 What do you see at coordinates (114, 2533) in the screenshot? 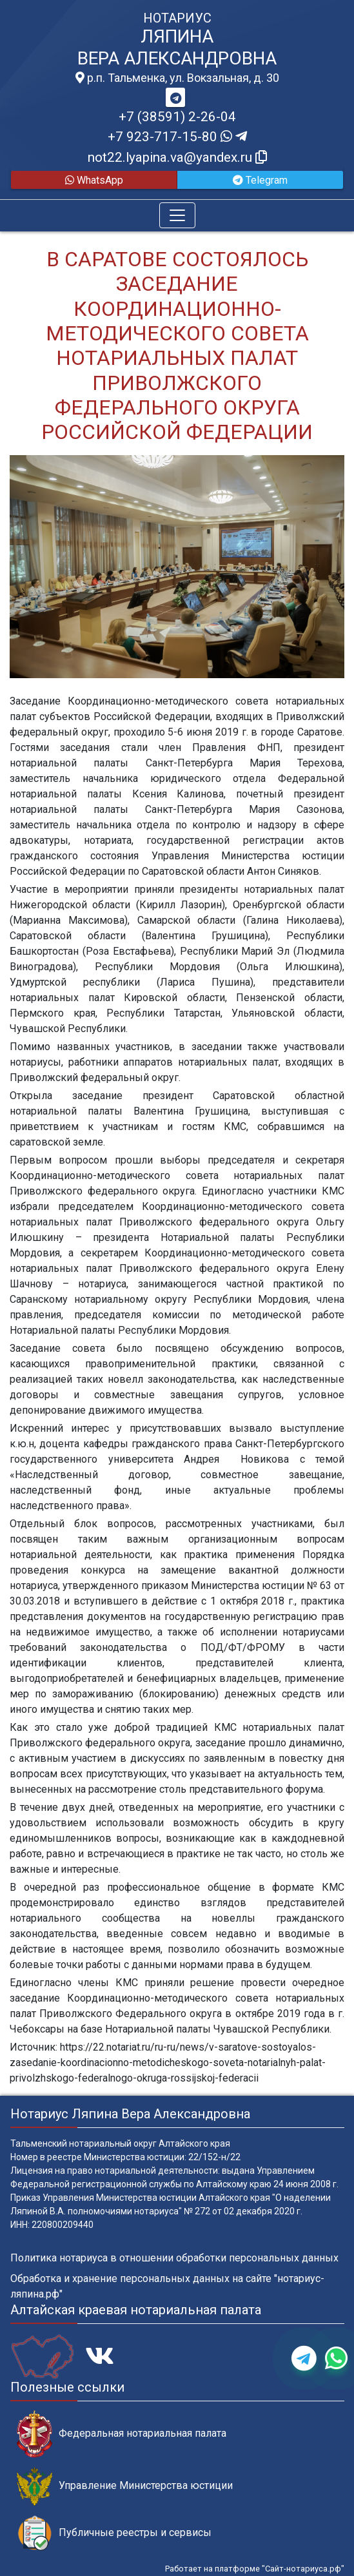
I see `Публичные реестры и сервисы` at bounding box center [114, 2533].